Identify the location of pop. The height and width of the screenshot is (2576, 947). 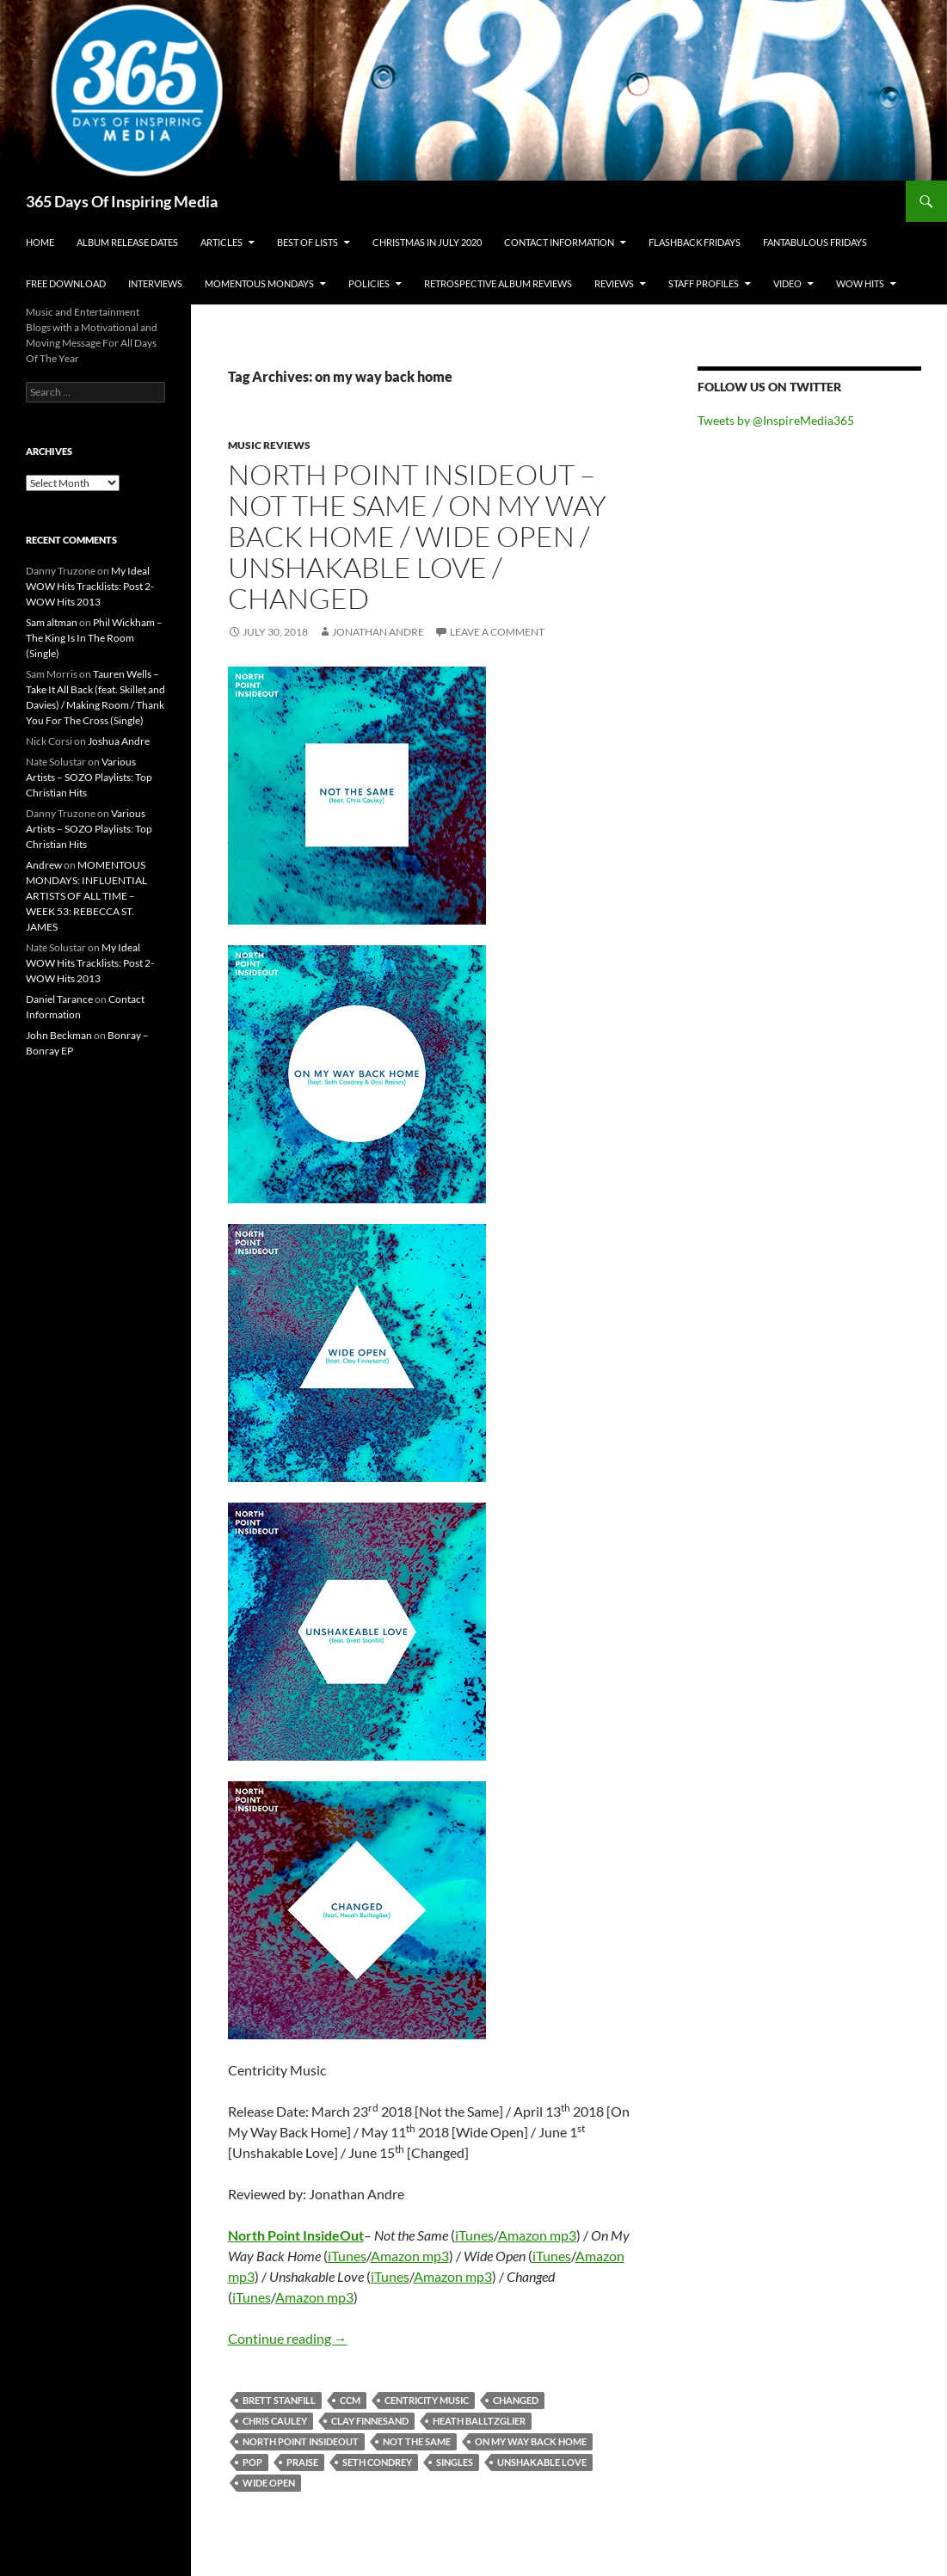
(252, 2462).